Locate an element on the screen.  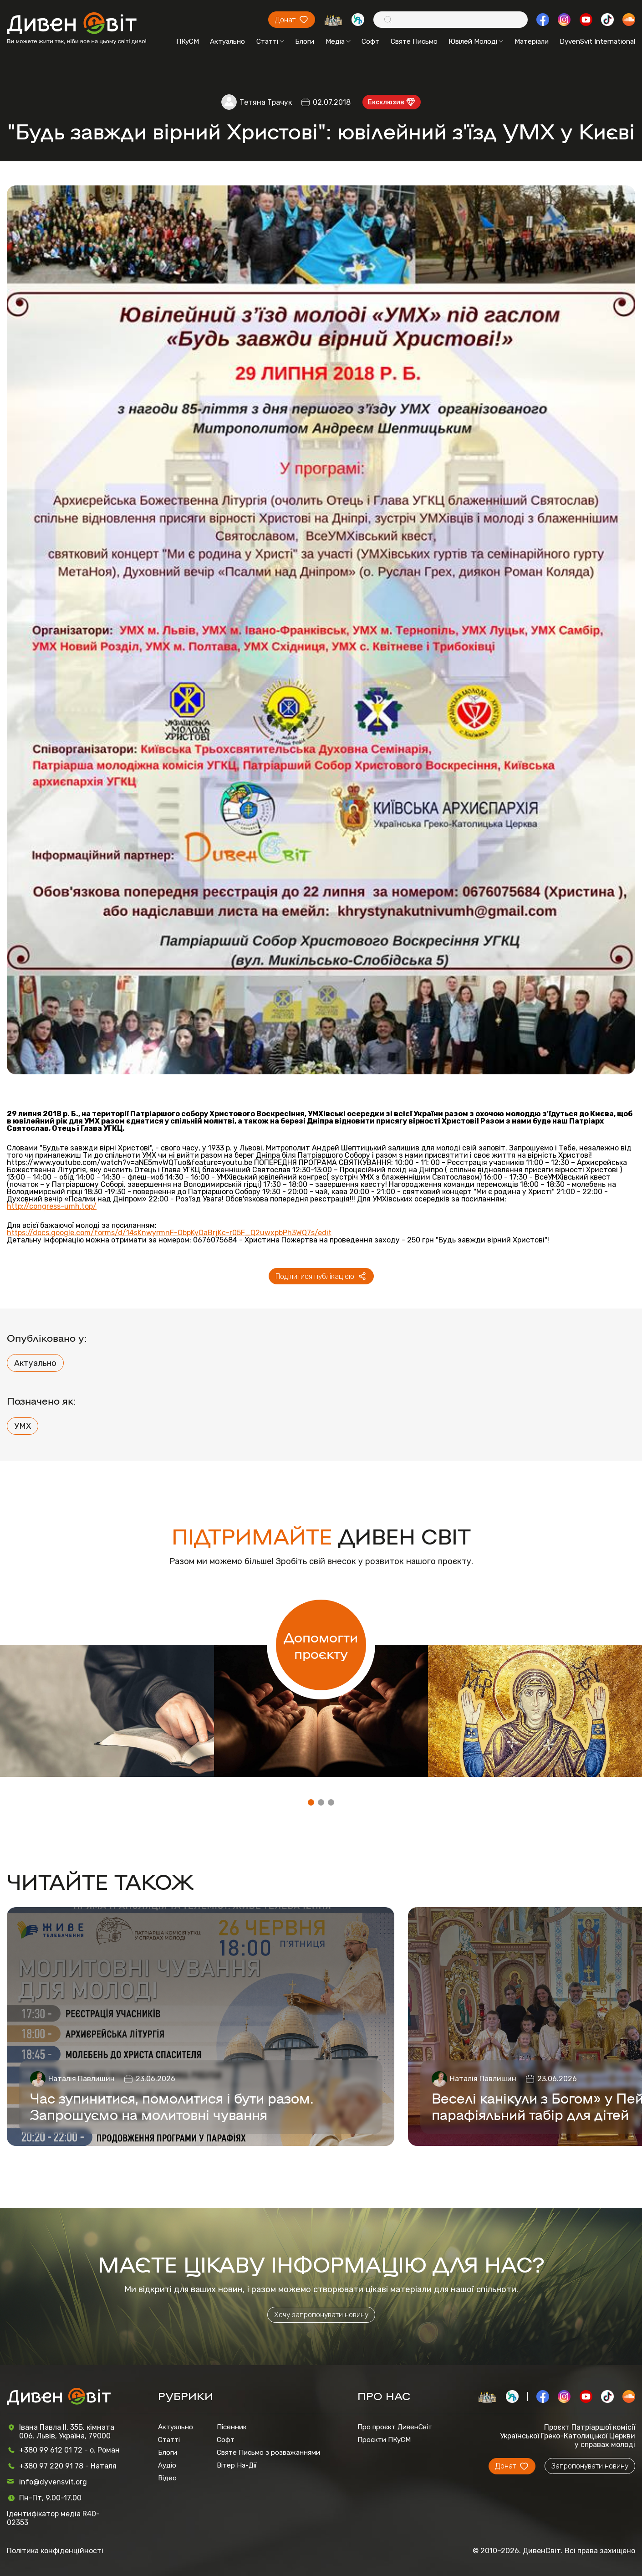
Софт is located at coordinates (370, 41).